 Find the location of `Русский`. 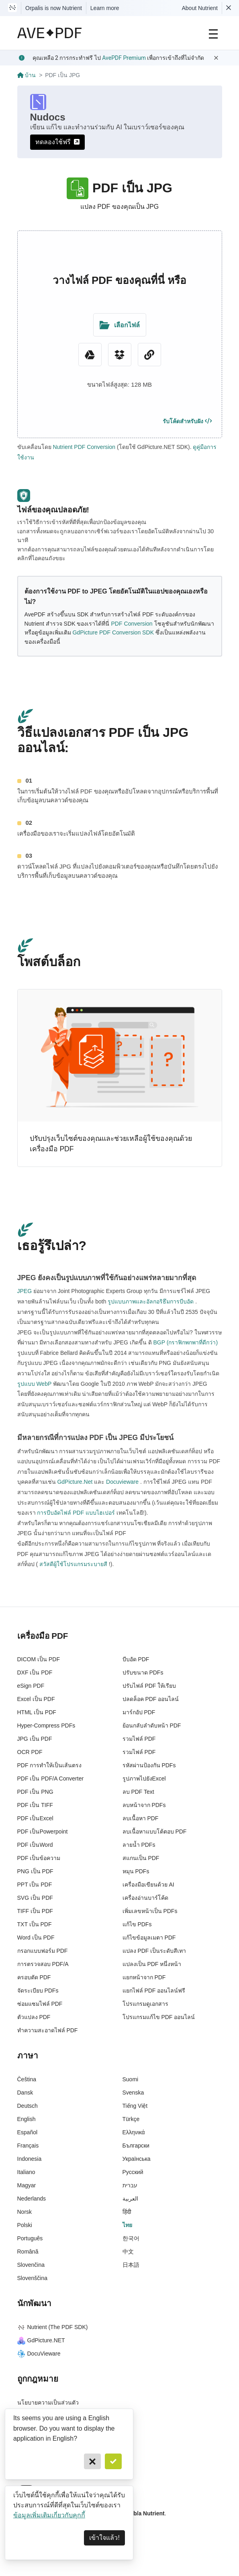

Русский is located at coordinates (133, 2172).